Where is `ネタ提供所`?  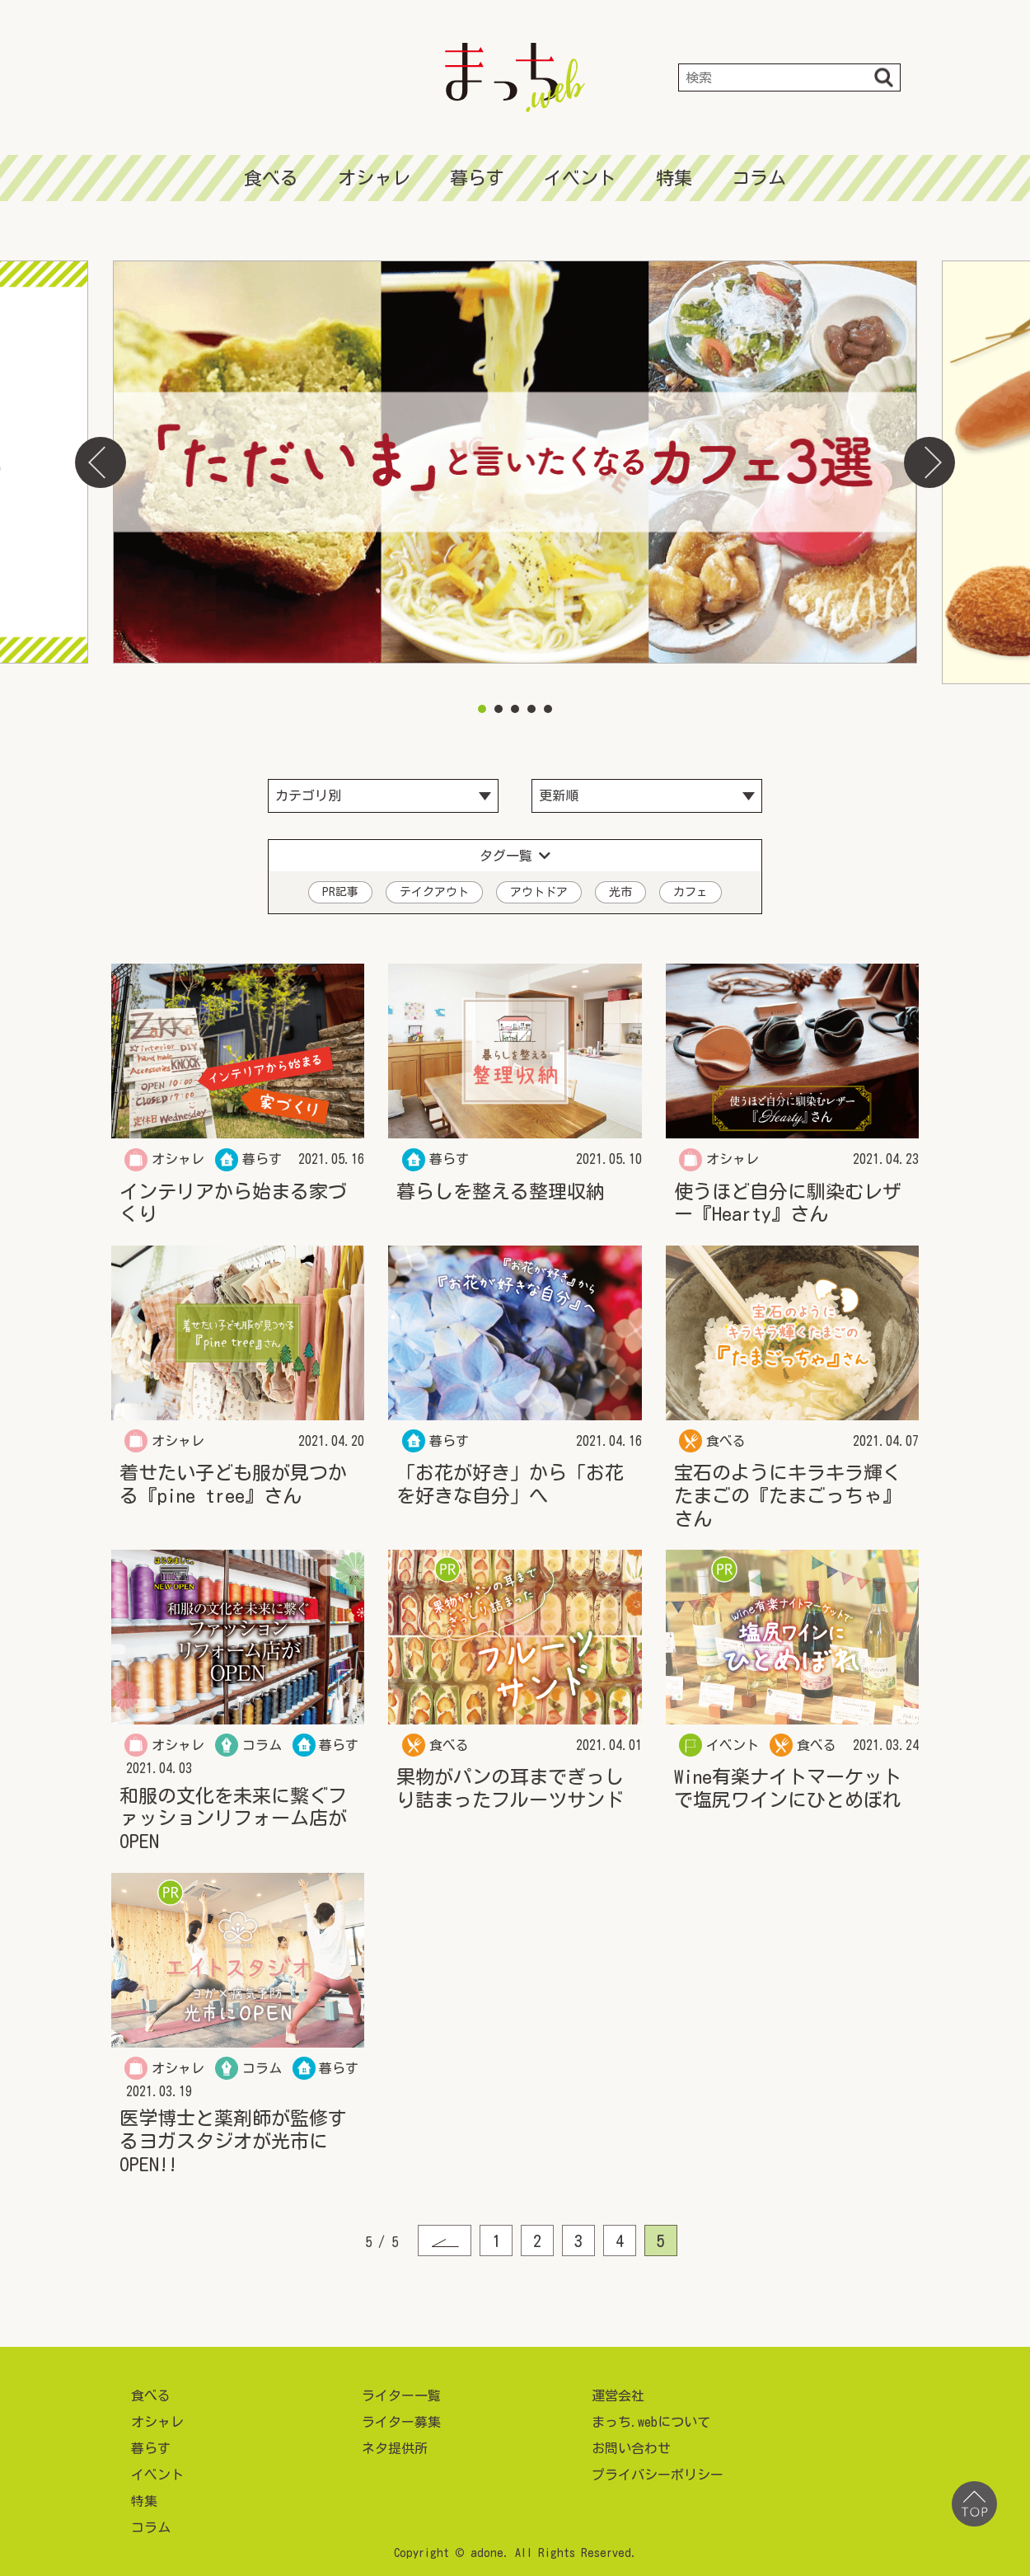
ネタ提供所 is located at coordinates (395, 2443).